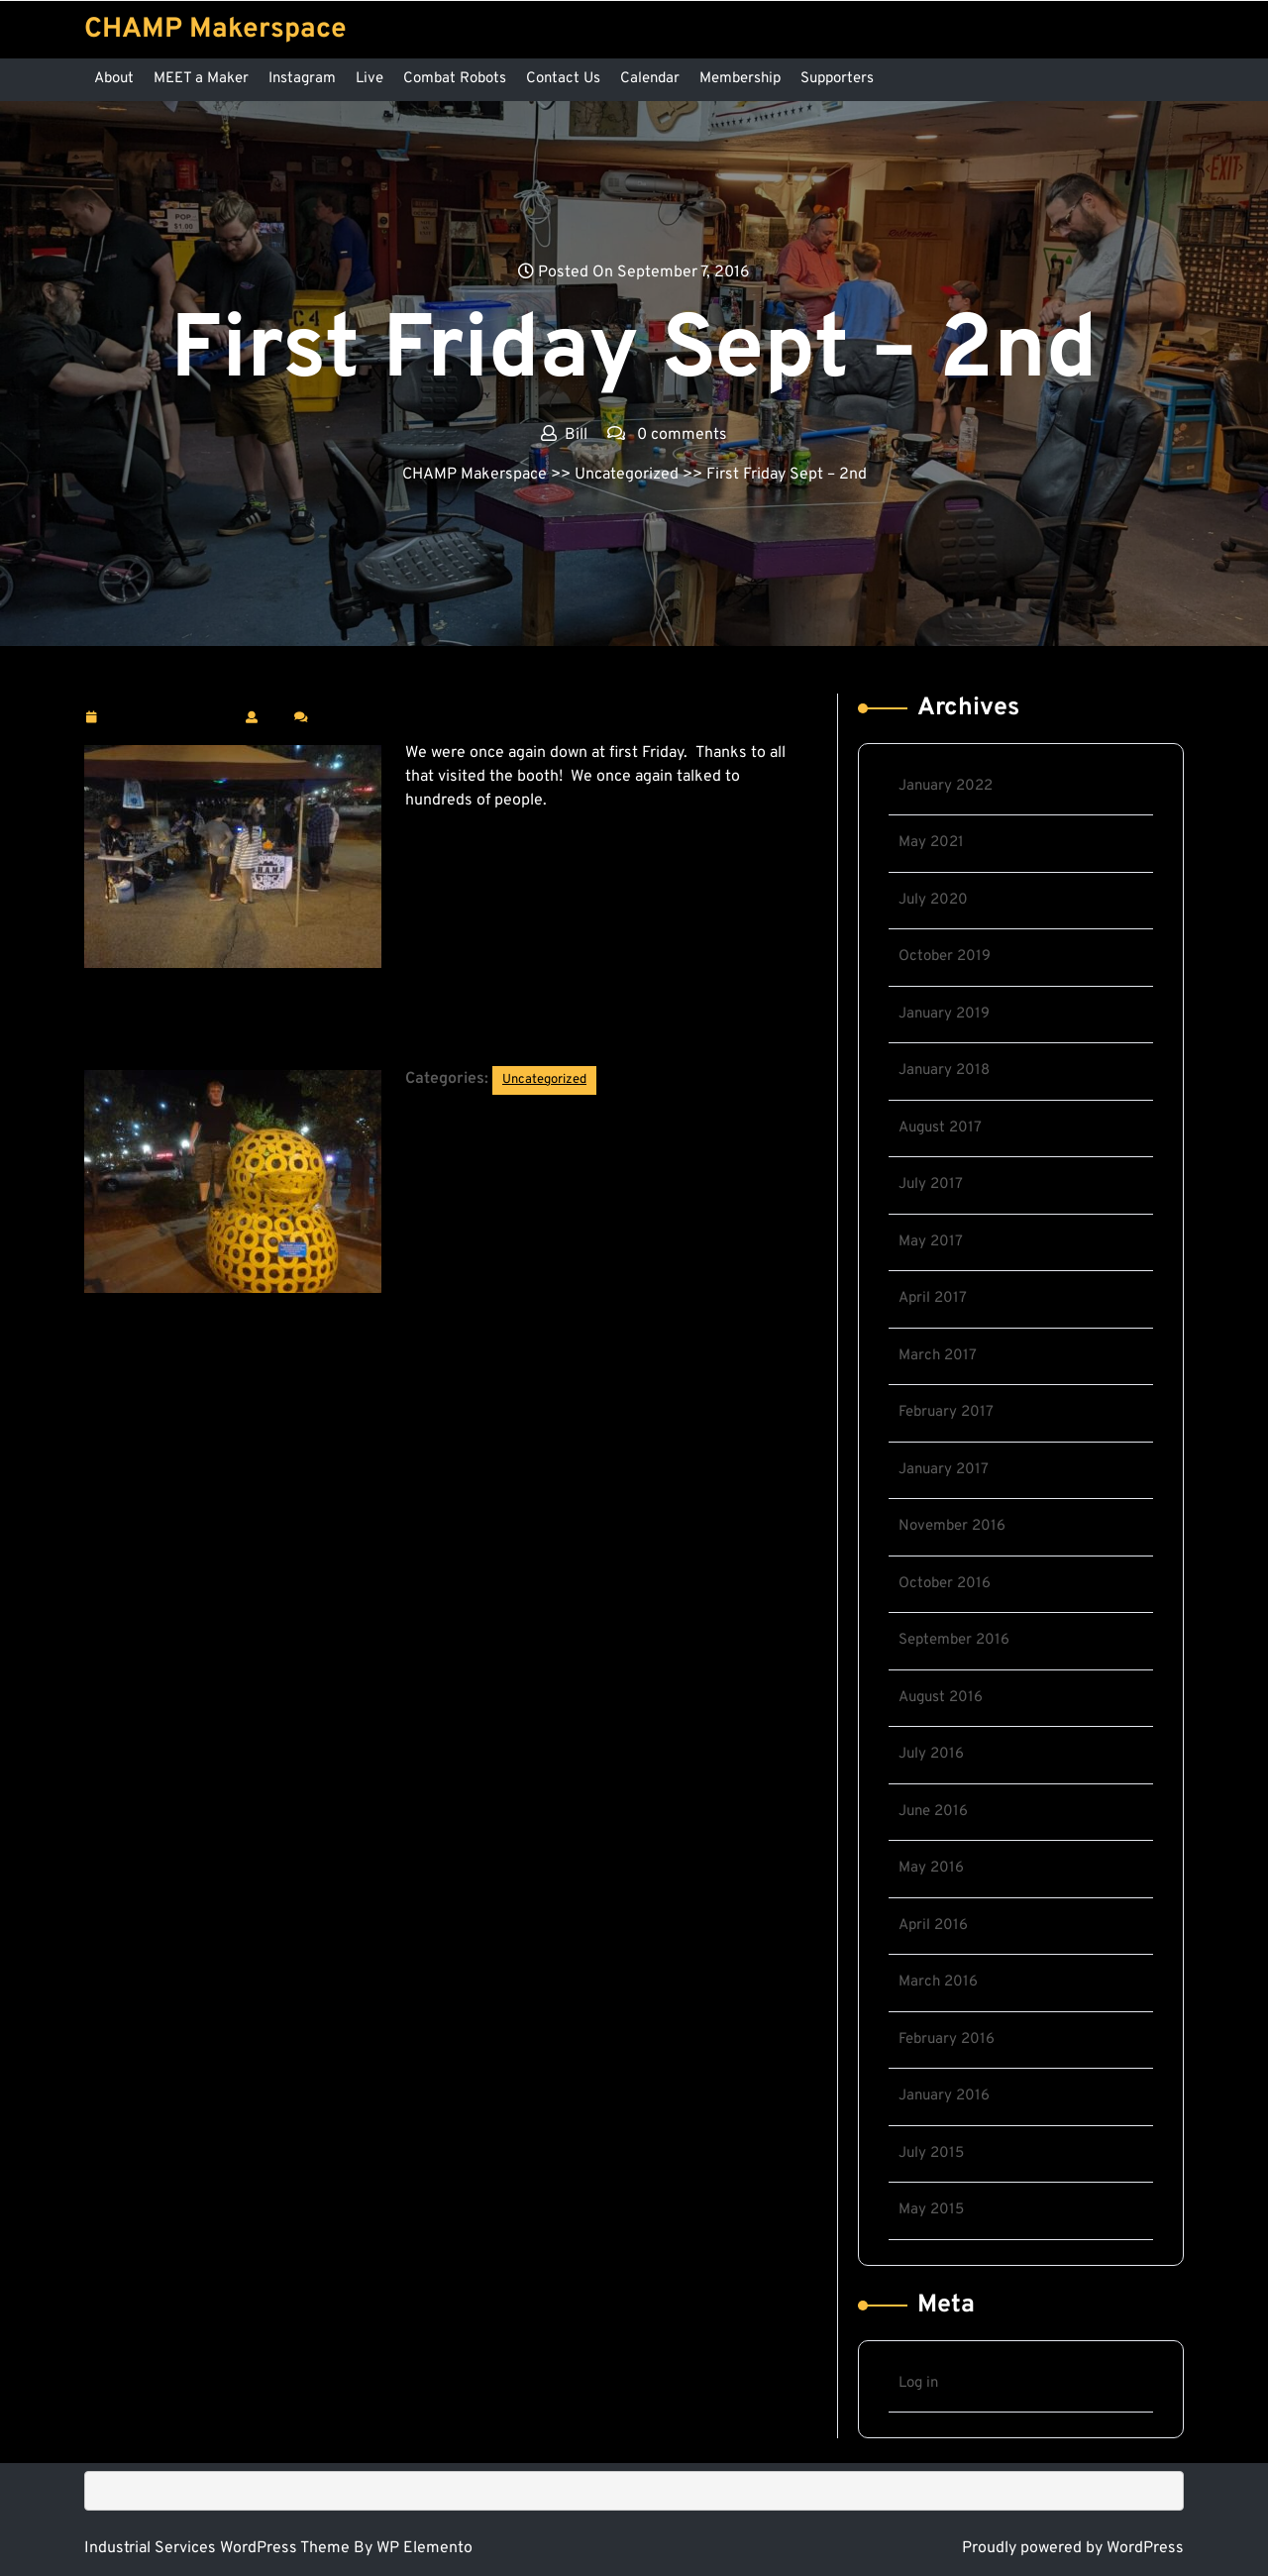 This screenshot has height=2576, width=1268. I want to click on July 2020, so click(933, 900).